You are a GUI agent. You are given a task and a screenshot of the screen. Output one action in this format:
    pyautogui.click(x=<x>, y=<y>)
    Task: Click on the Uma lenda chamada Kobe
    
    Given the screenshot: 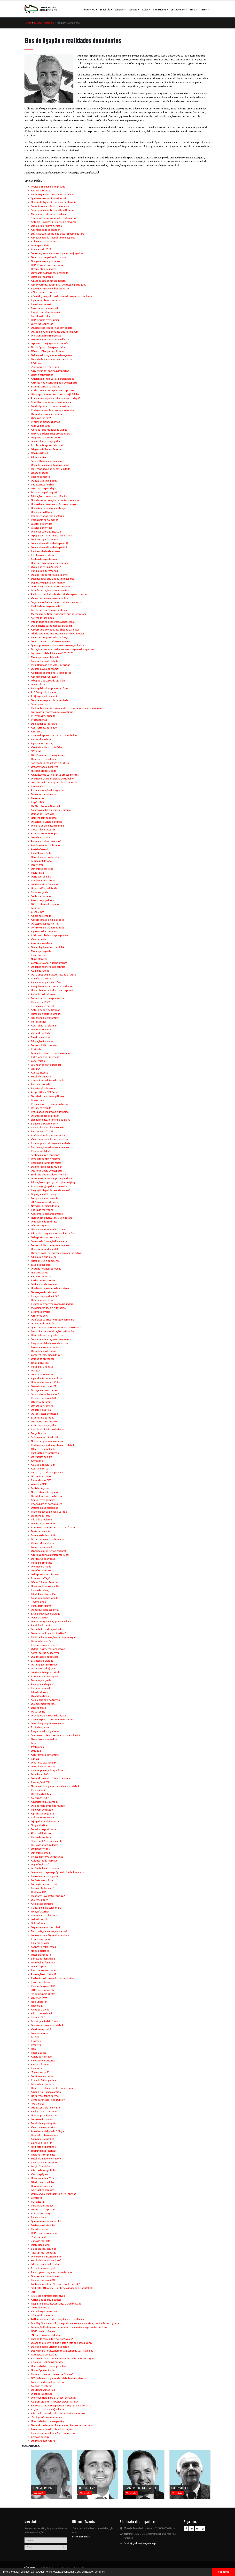 What is the action you would take?
    pyautogui.click(x=45, y=1382)
    